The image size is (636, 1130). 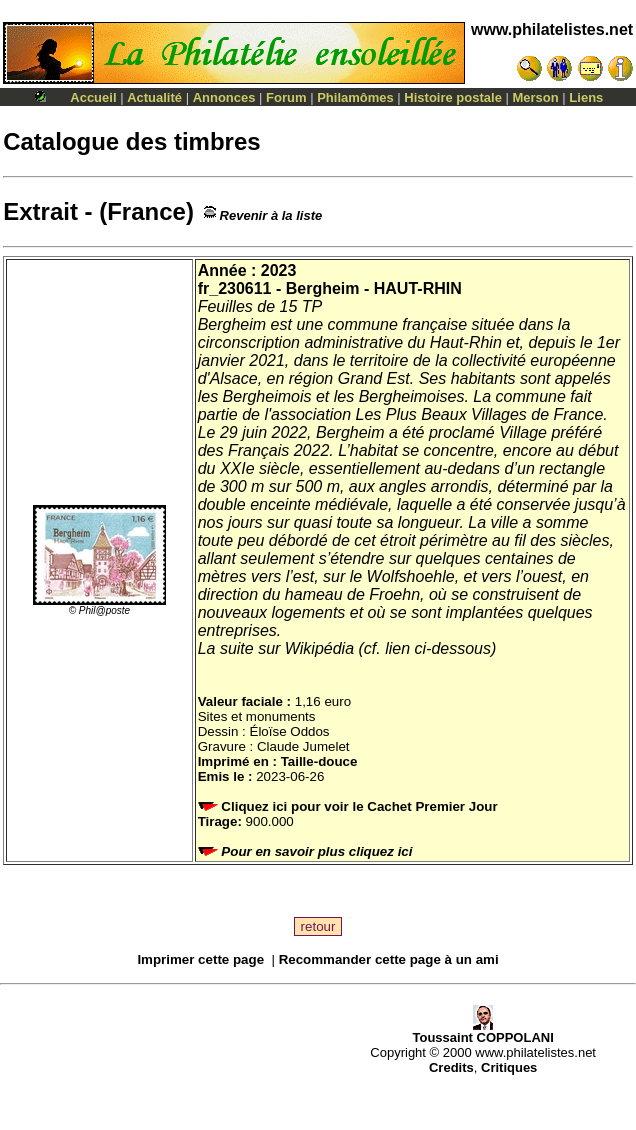 I want to click on Accueil, so click(x=93, y=97).